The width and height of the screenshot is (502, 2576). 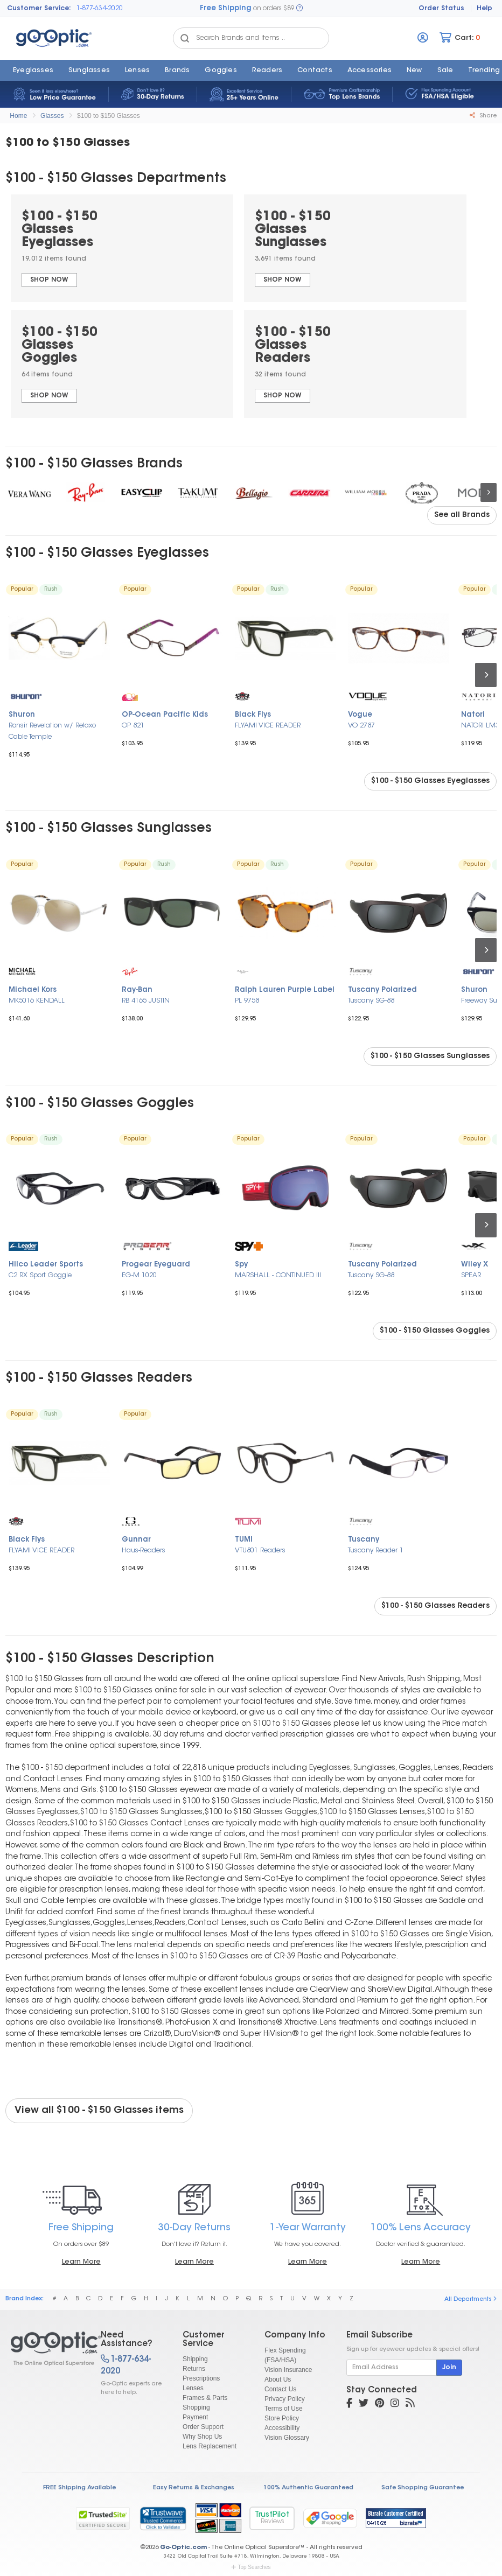 What do you see at coordinates (449, 2367) in the screenshot?
I see `Join` at bounding box center [449, 2367].